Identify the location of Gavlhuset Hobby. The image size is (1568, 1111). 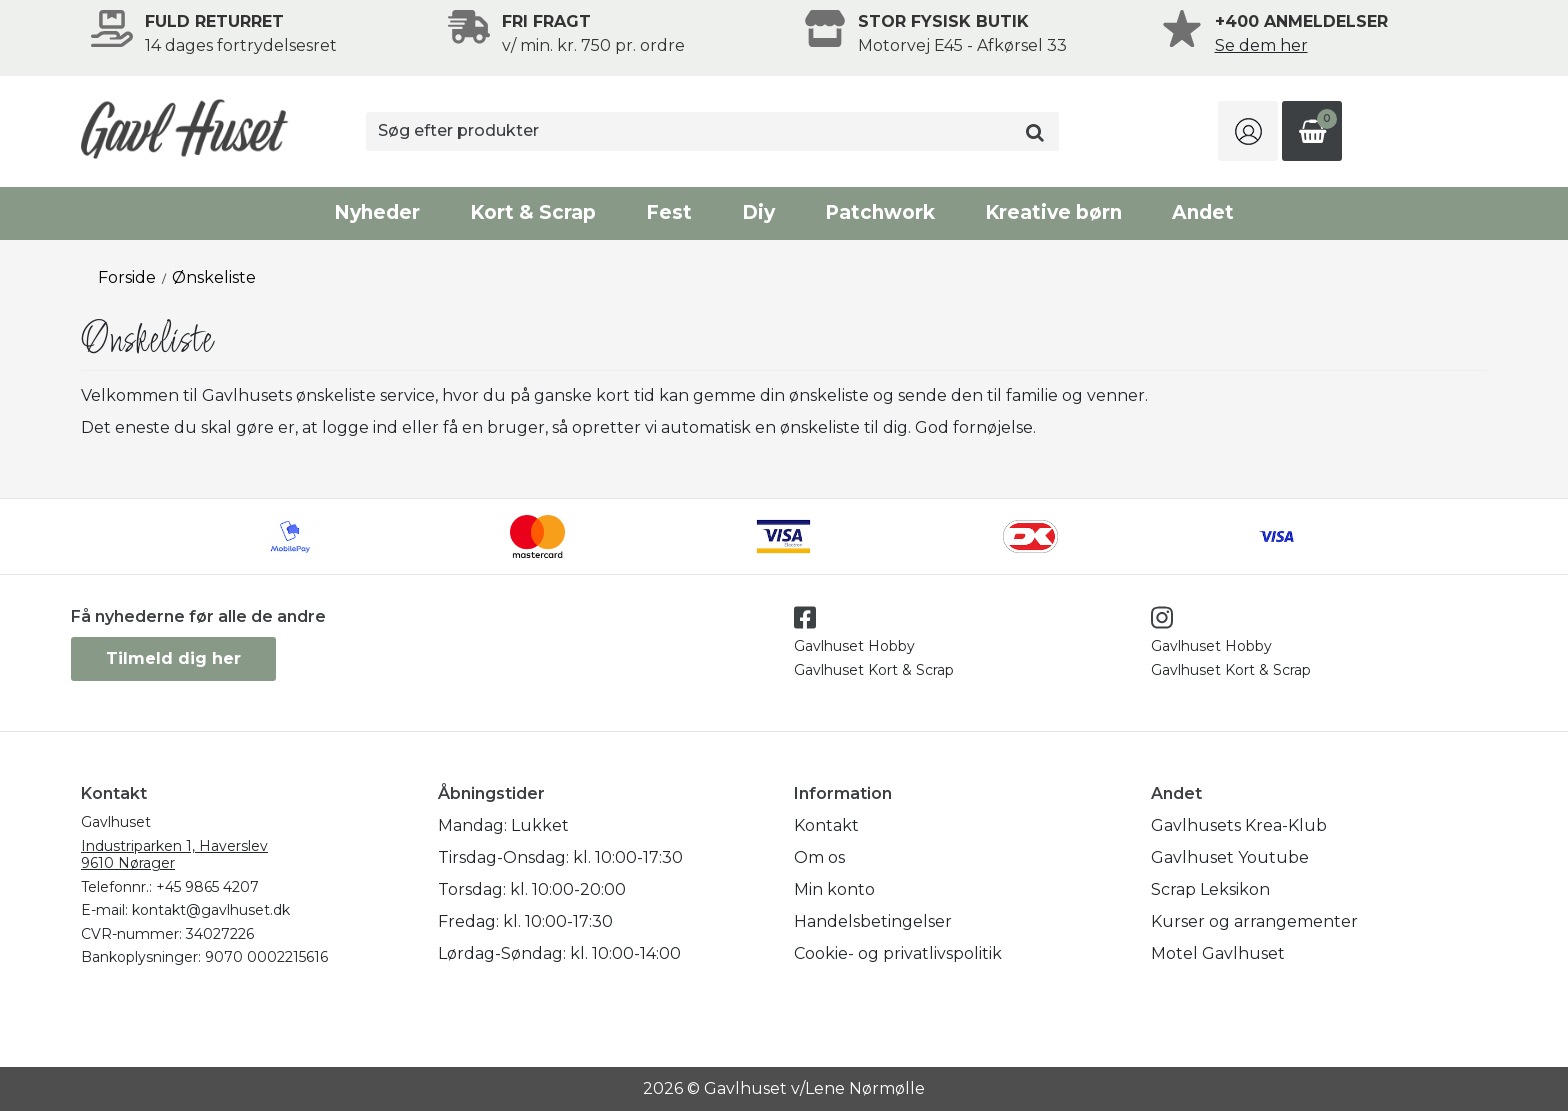
(854, 646).